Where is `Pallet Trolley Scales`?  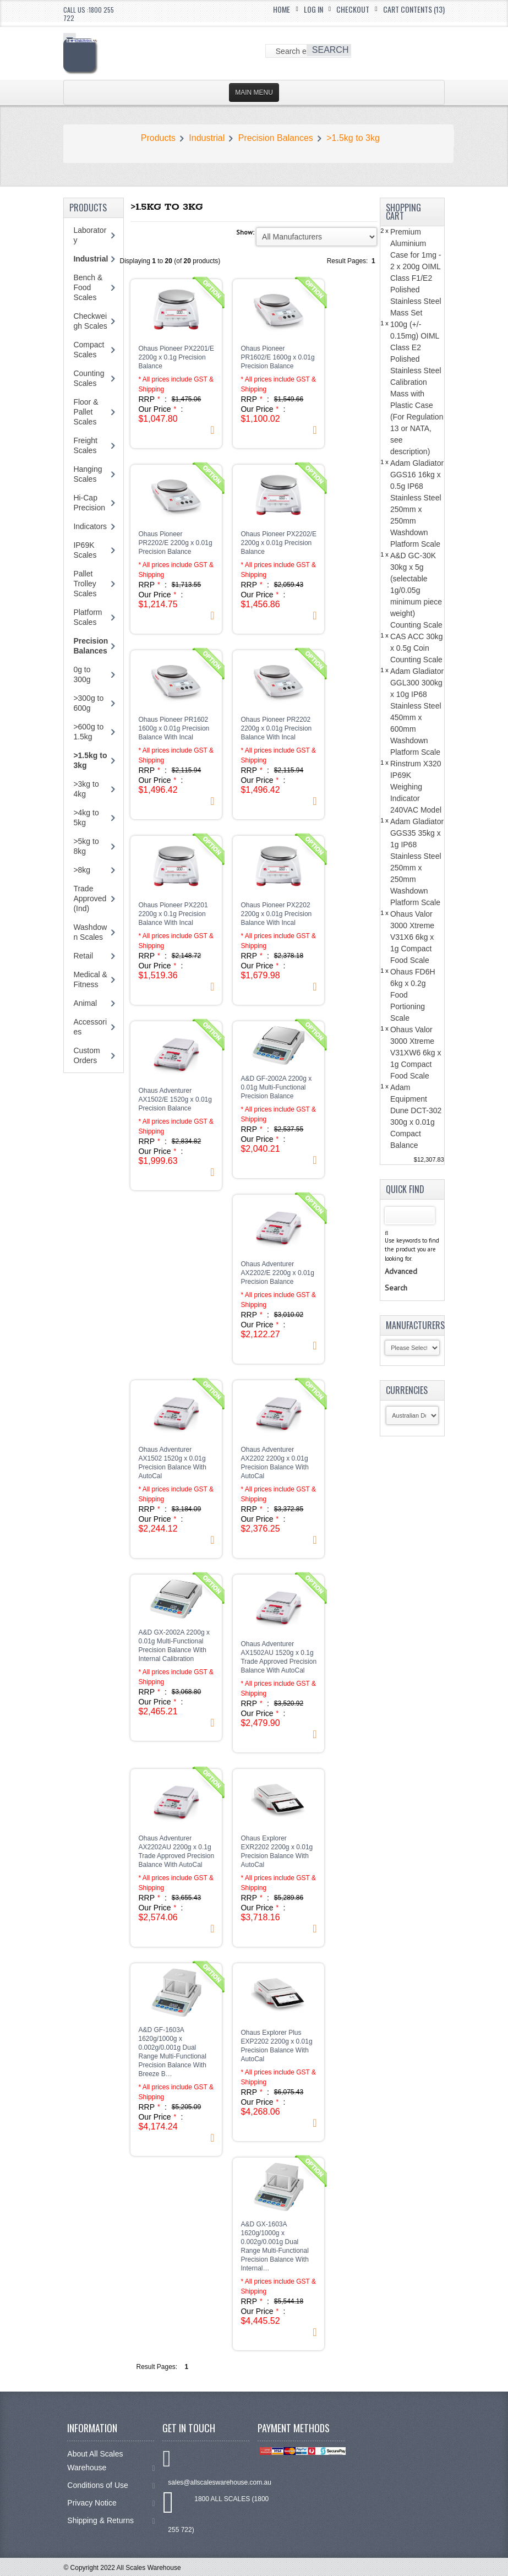
Pallet Trolley Scales is located at coordinates (84, 583).